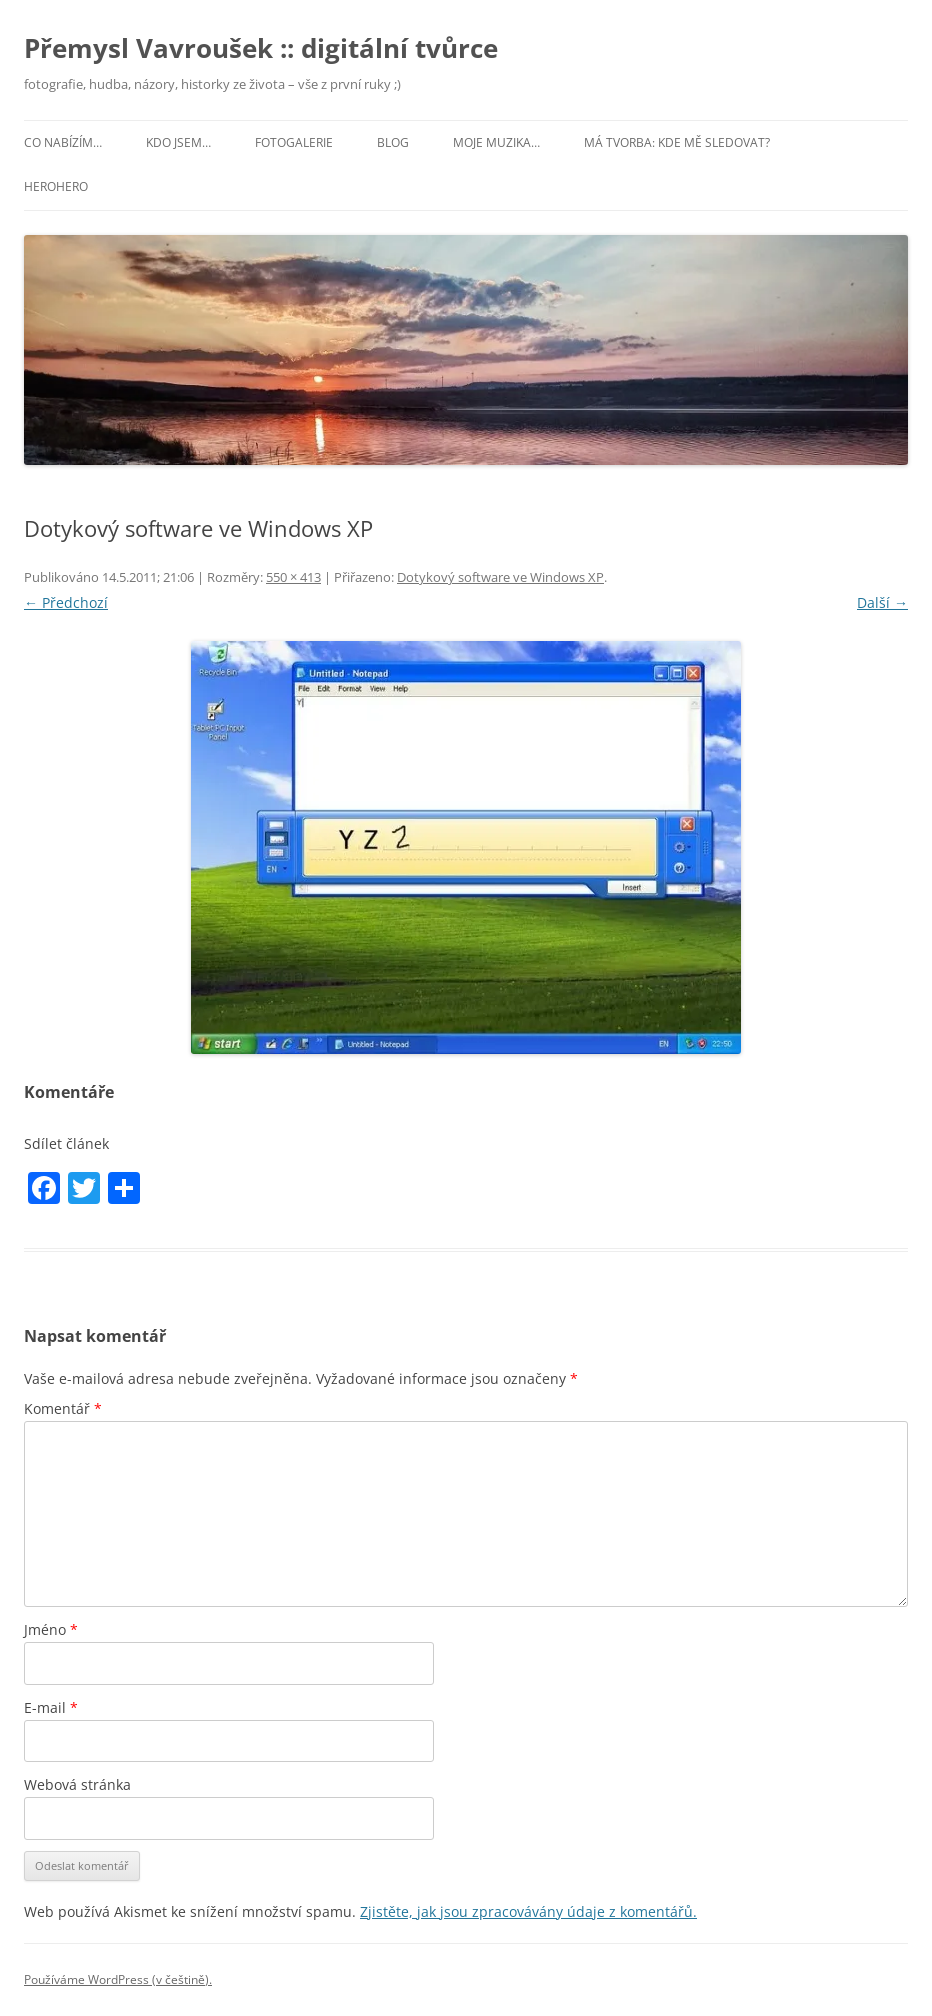 The image size is (932, 2016). I want to click on E-mail, so click(51, 1707).